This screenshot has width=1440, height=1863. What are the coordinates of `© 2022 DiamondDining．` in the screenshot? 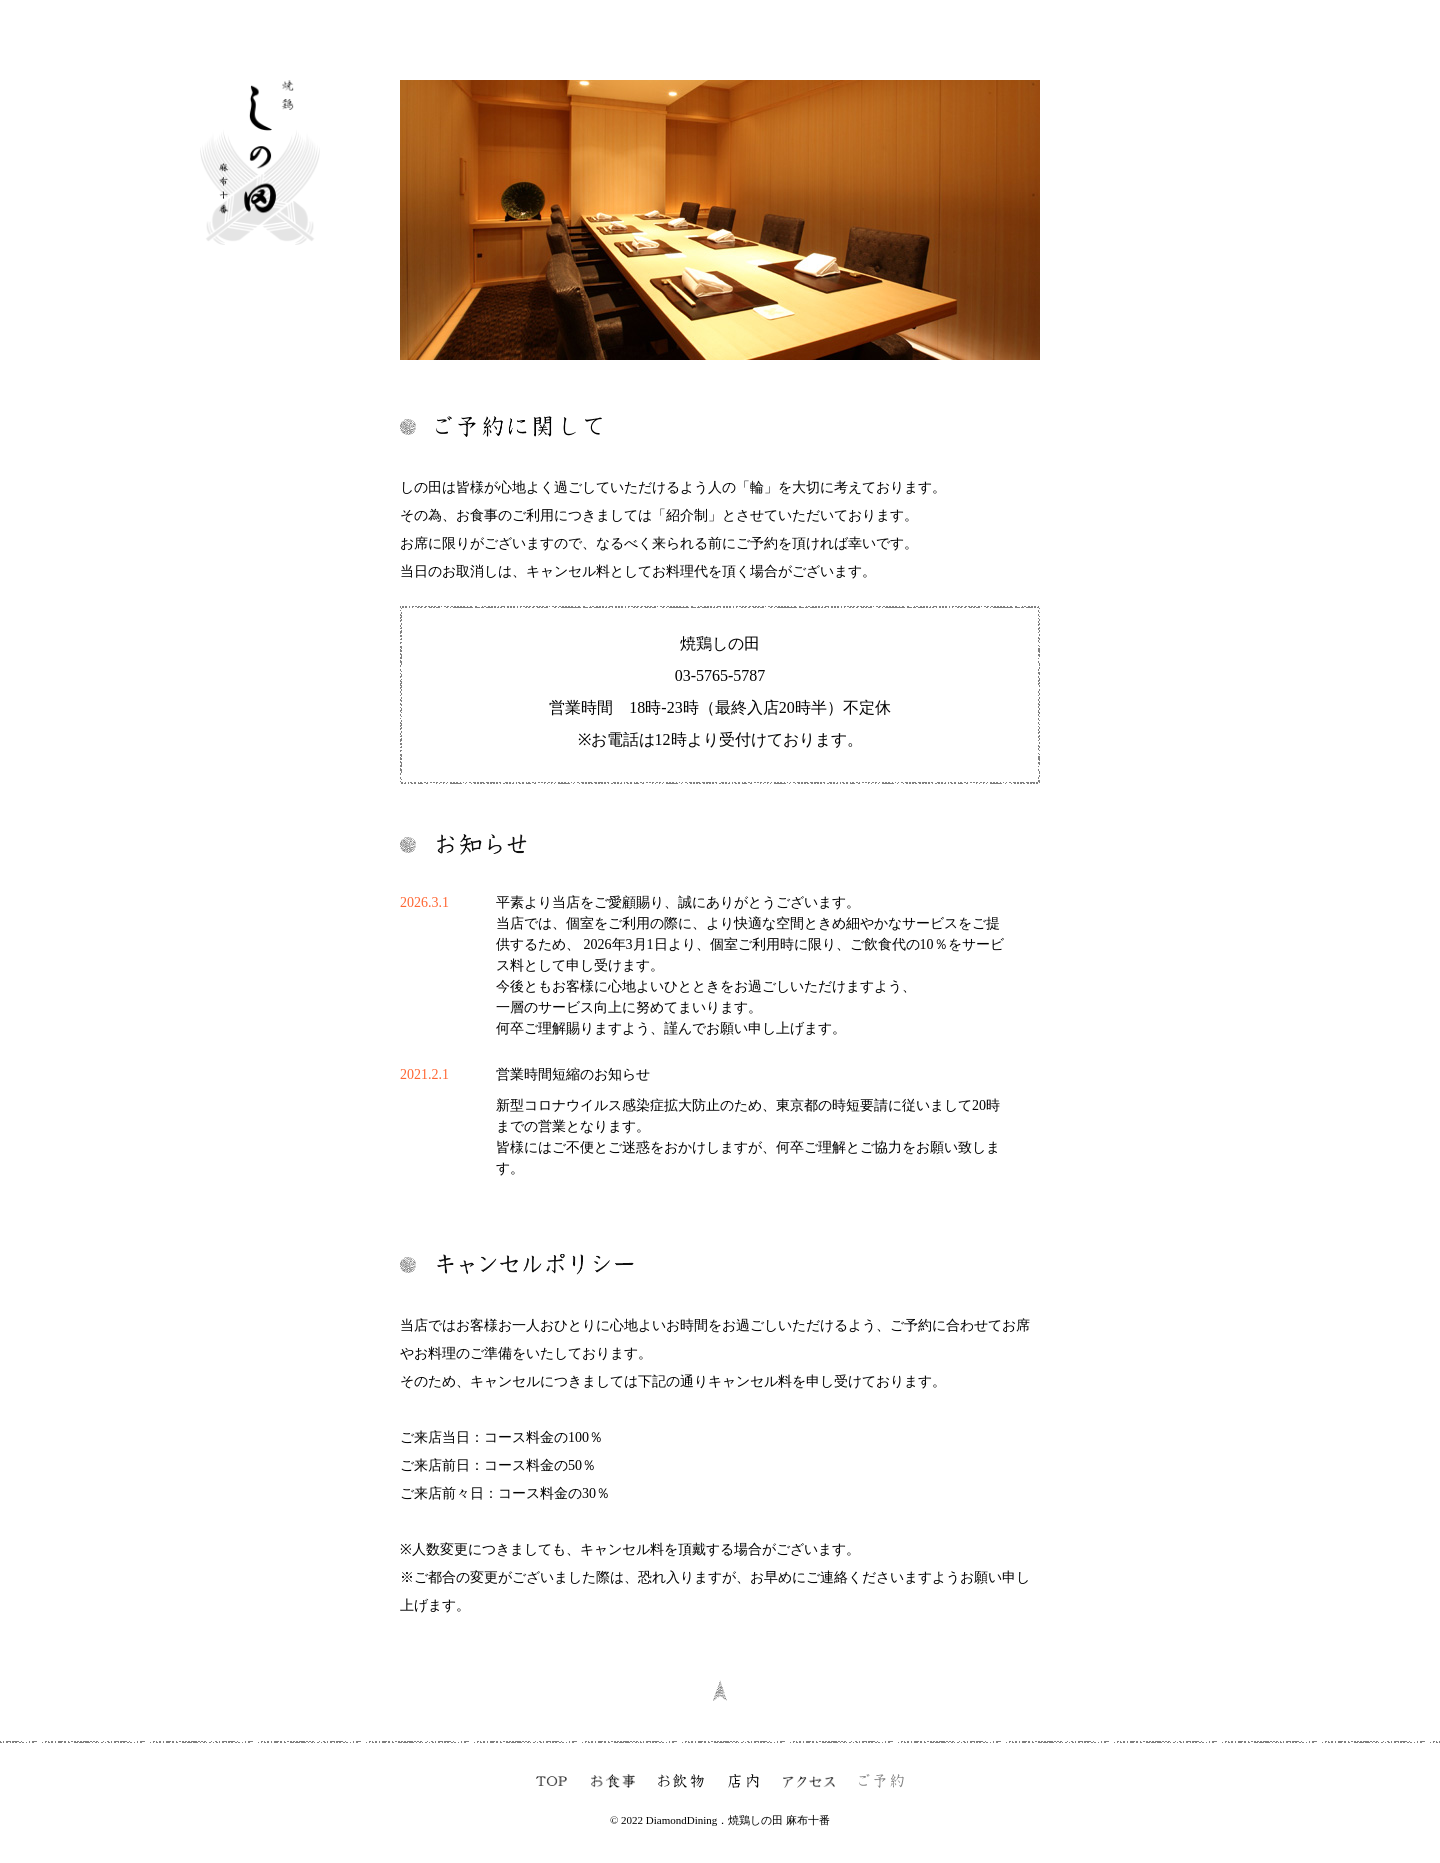 It's located at (669, 1820).